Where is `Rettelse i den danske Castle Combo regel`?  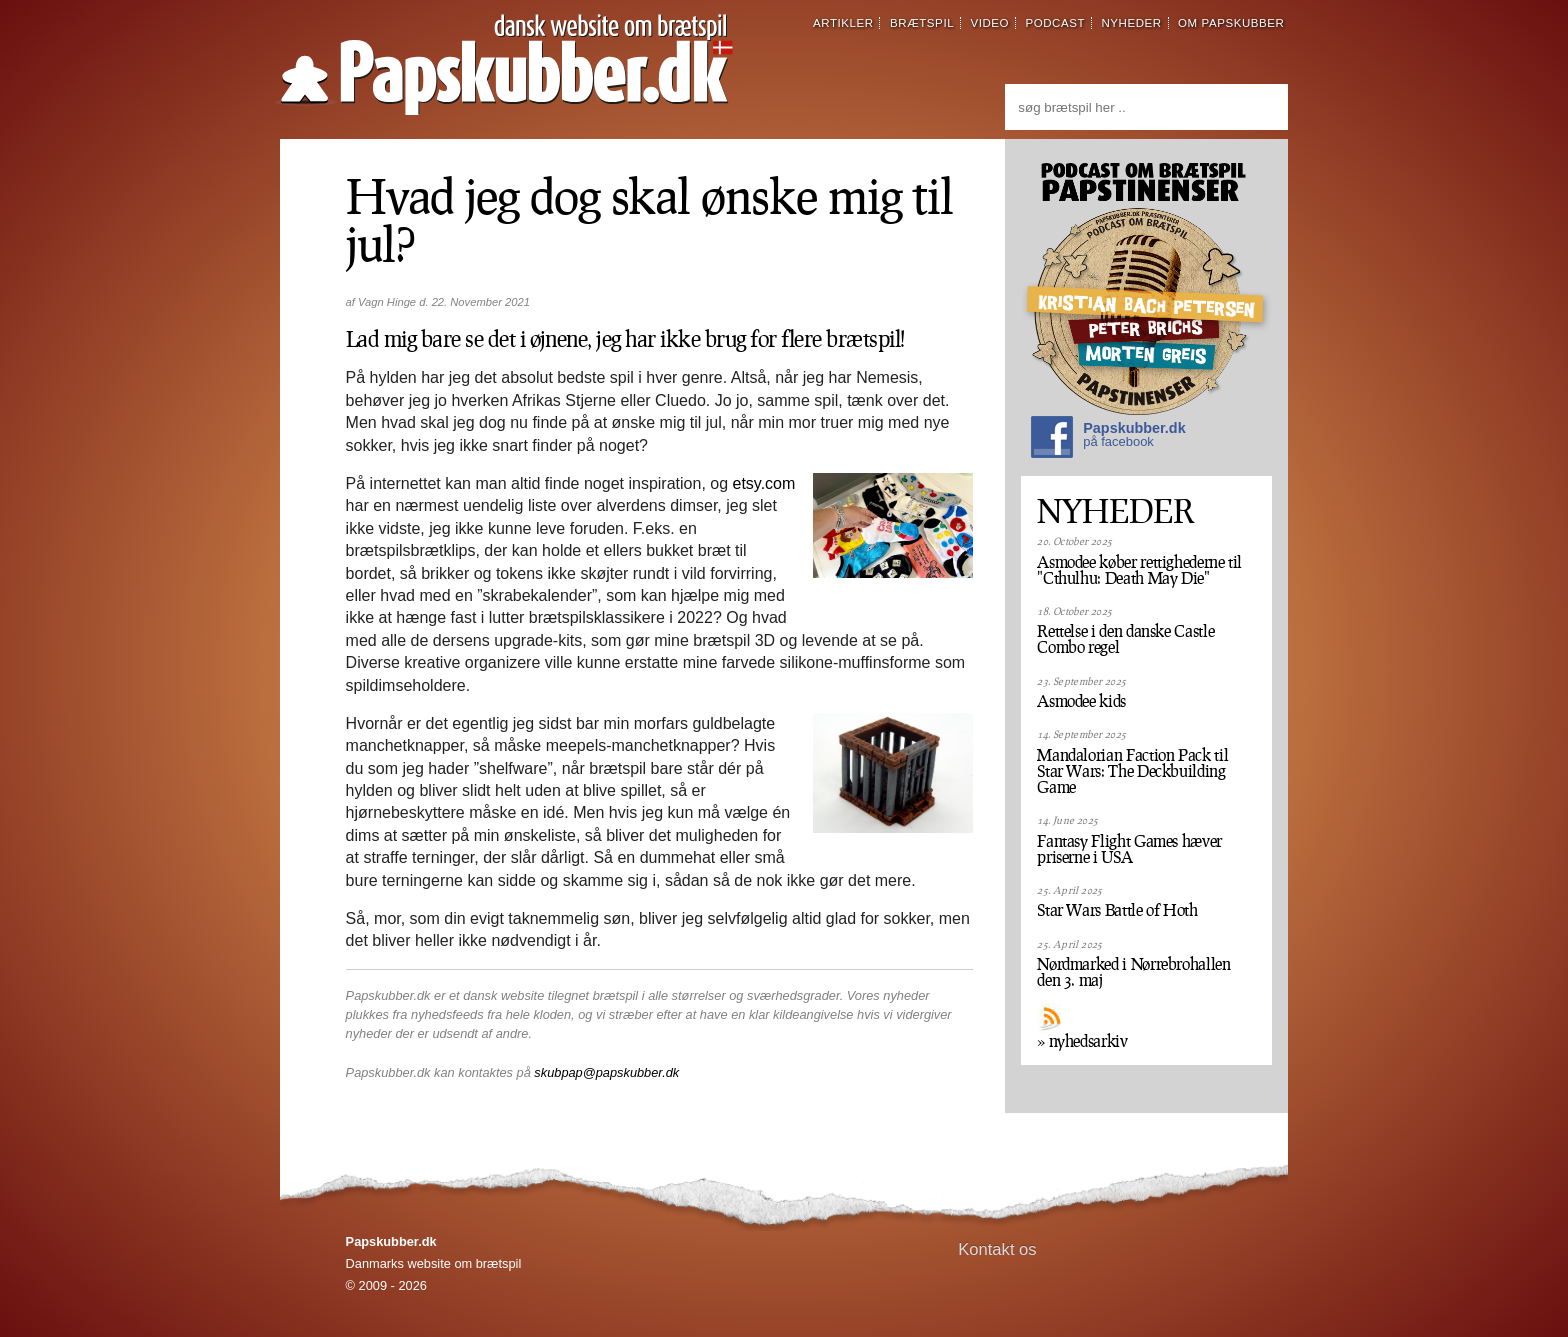
Rettelse i den danske Castle Combo regel is located at coordinates (1125, 639).